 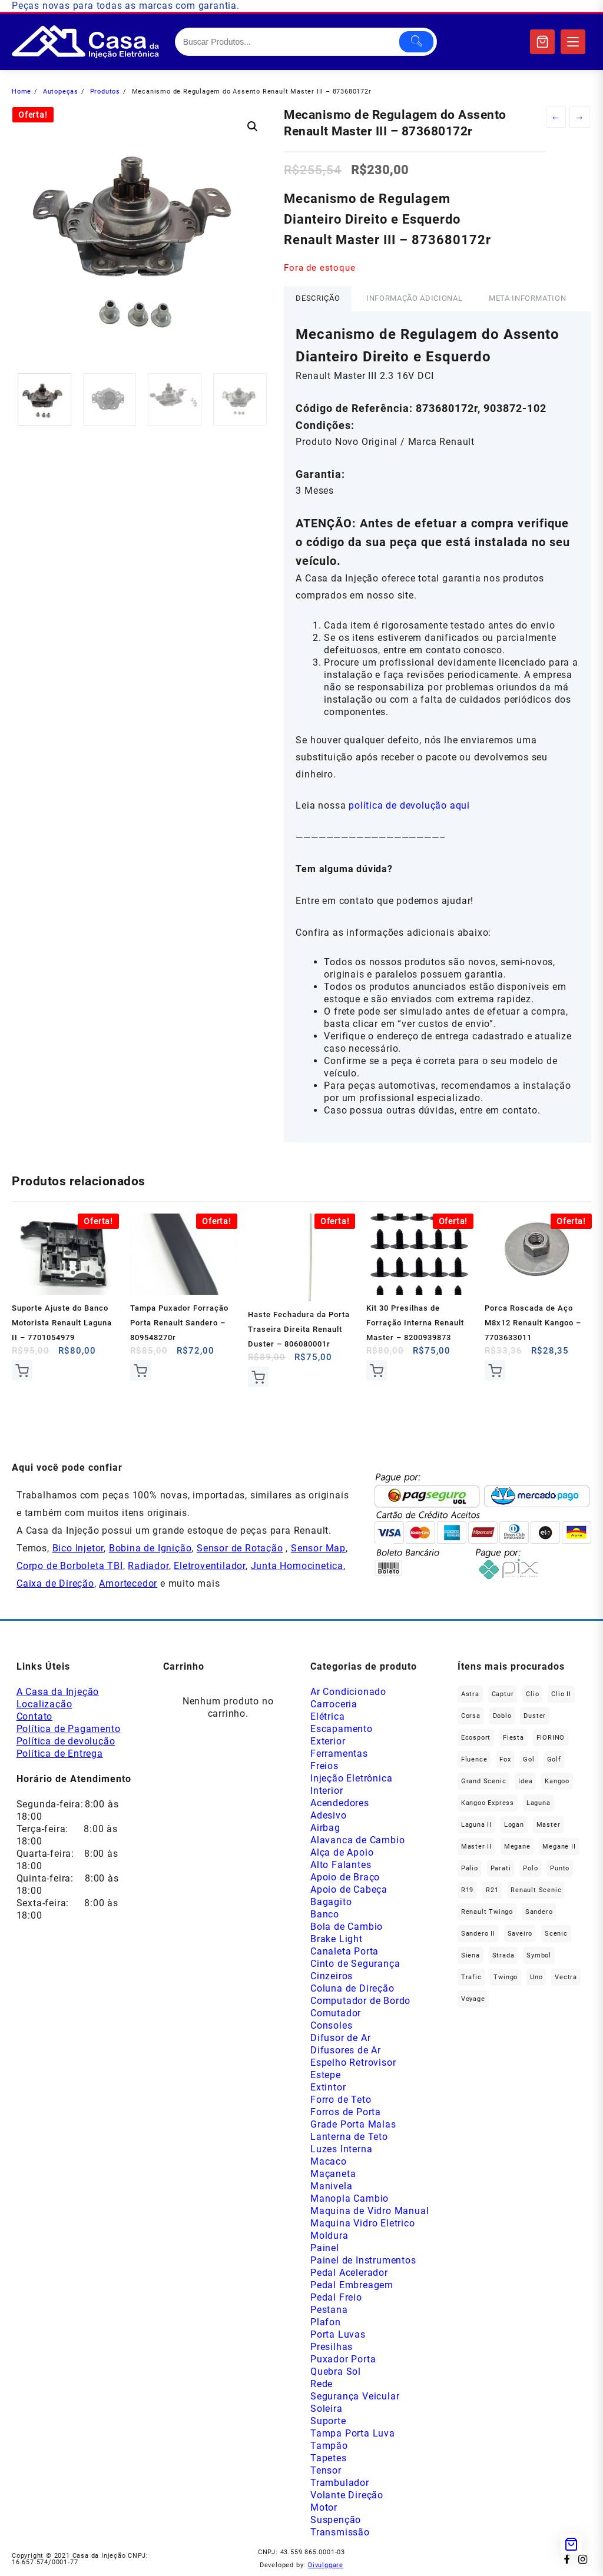 What do you see at coordinates (339, 1803) in the screenshot?
I see `Acendedores` at bounding box center [339, 1803].